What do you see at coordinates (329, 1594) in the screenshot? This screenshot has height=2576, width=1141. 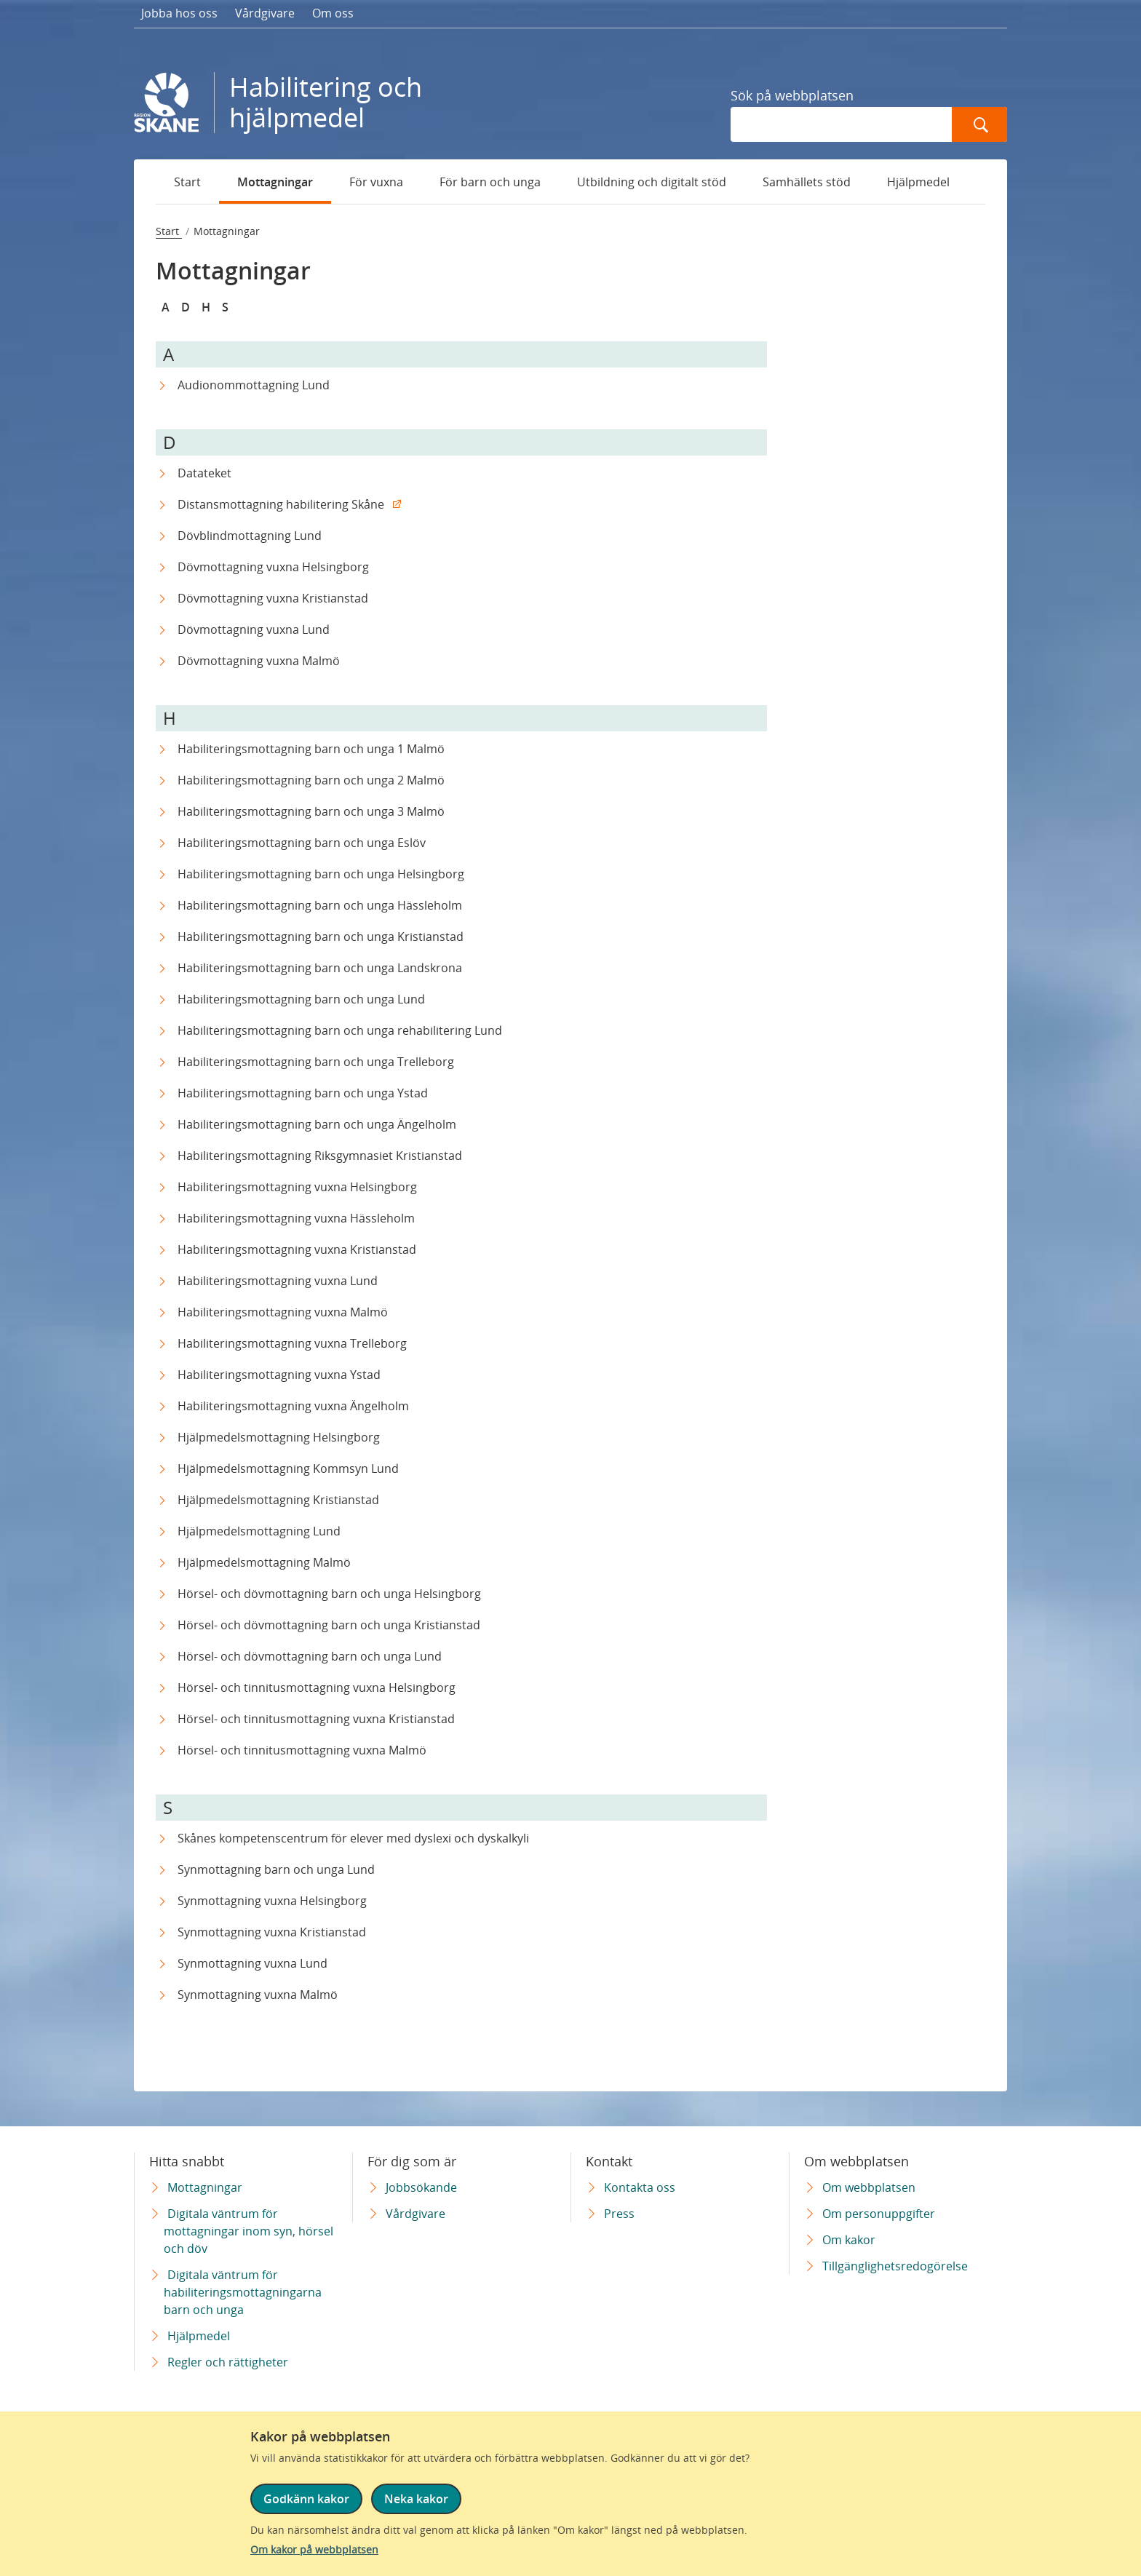 I see `Hörsel- och dövmottagning barn och unga Helsingborg` at bounding box center [329, 1594].